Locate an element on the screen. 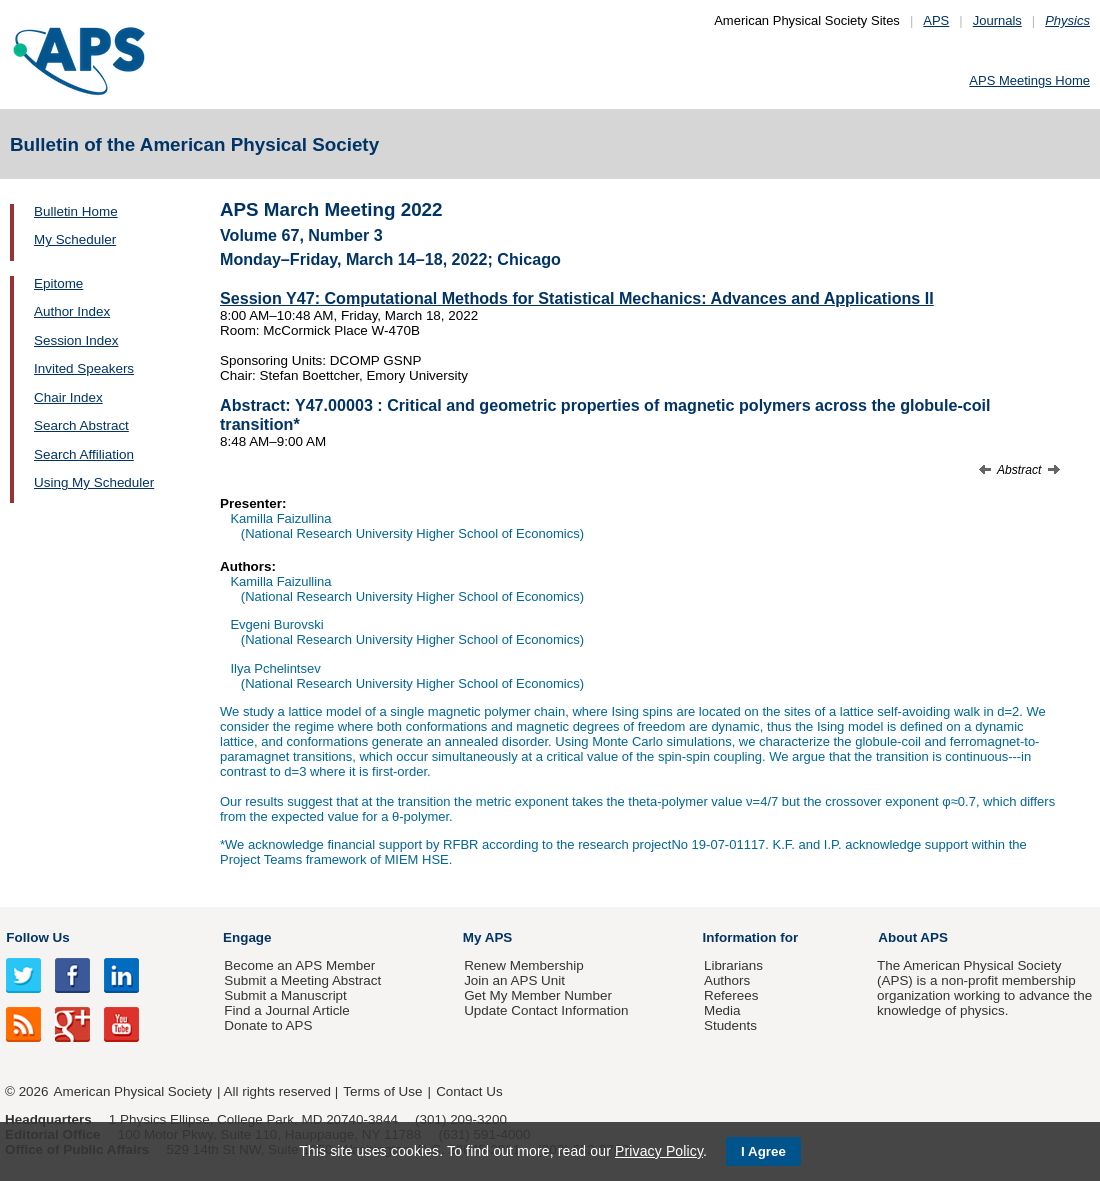  Privacy Policy is located at coordinates (659, 1151).